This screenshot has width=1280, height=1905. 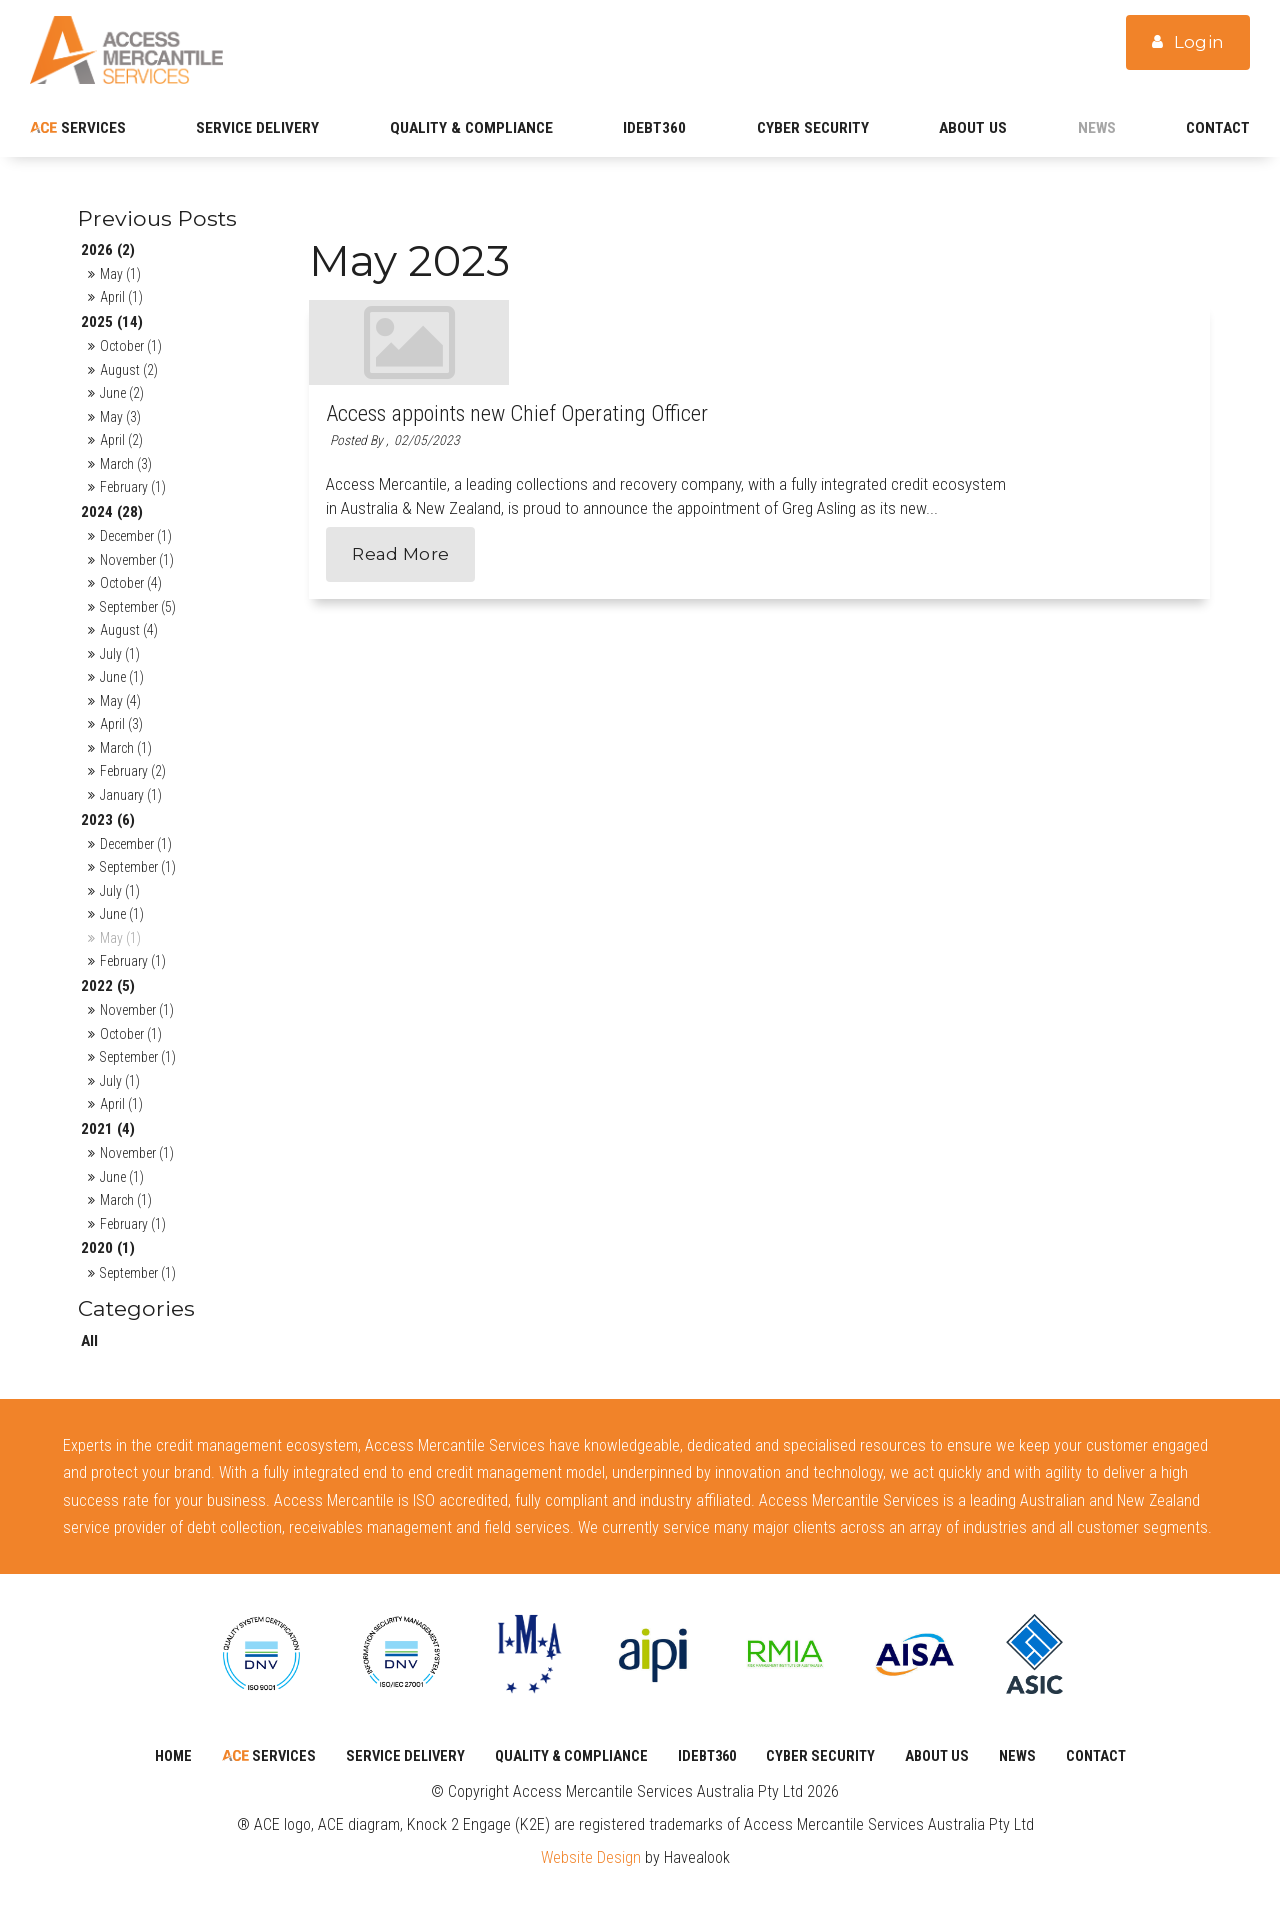 I want to click on August (4), so click(x=129, y=630).